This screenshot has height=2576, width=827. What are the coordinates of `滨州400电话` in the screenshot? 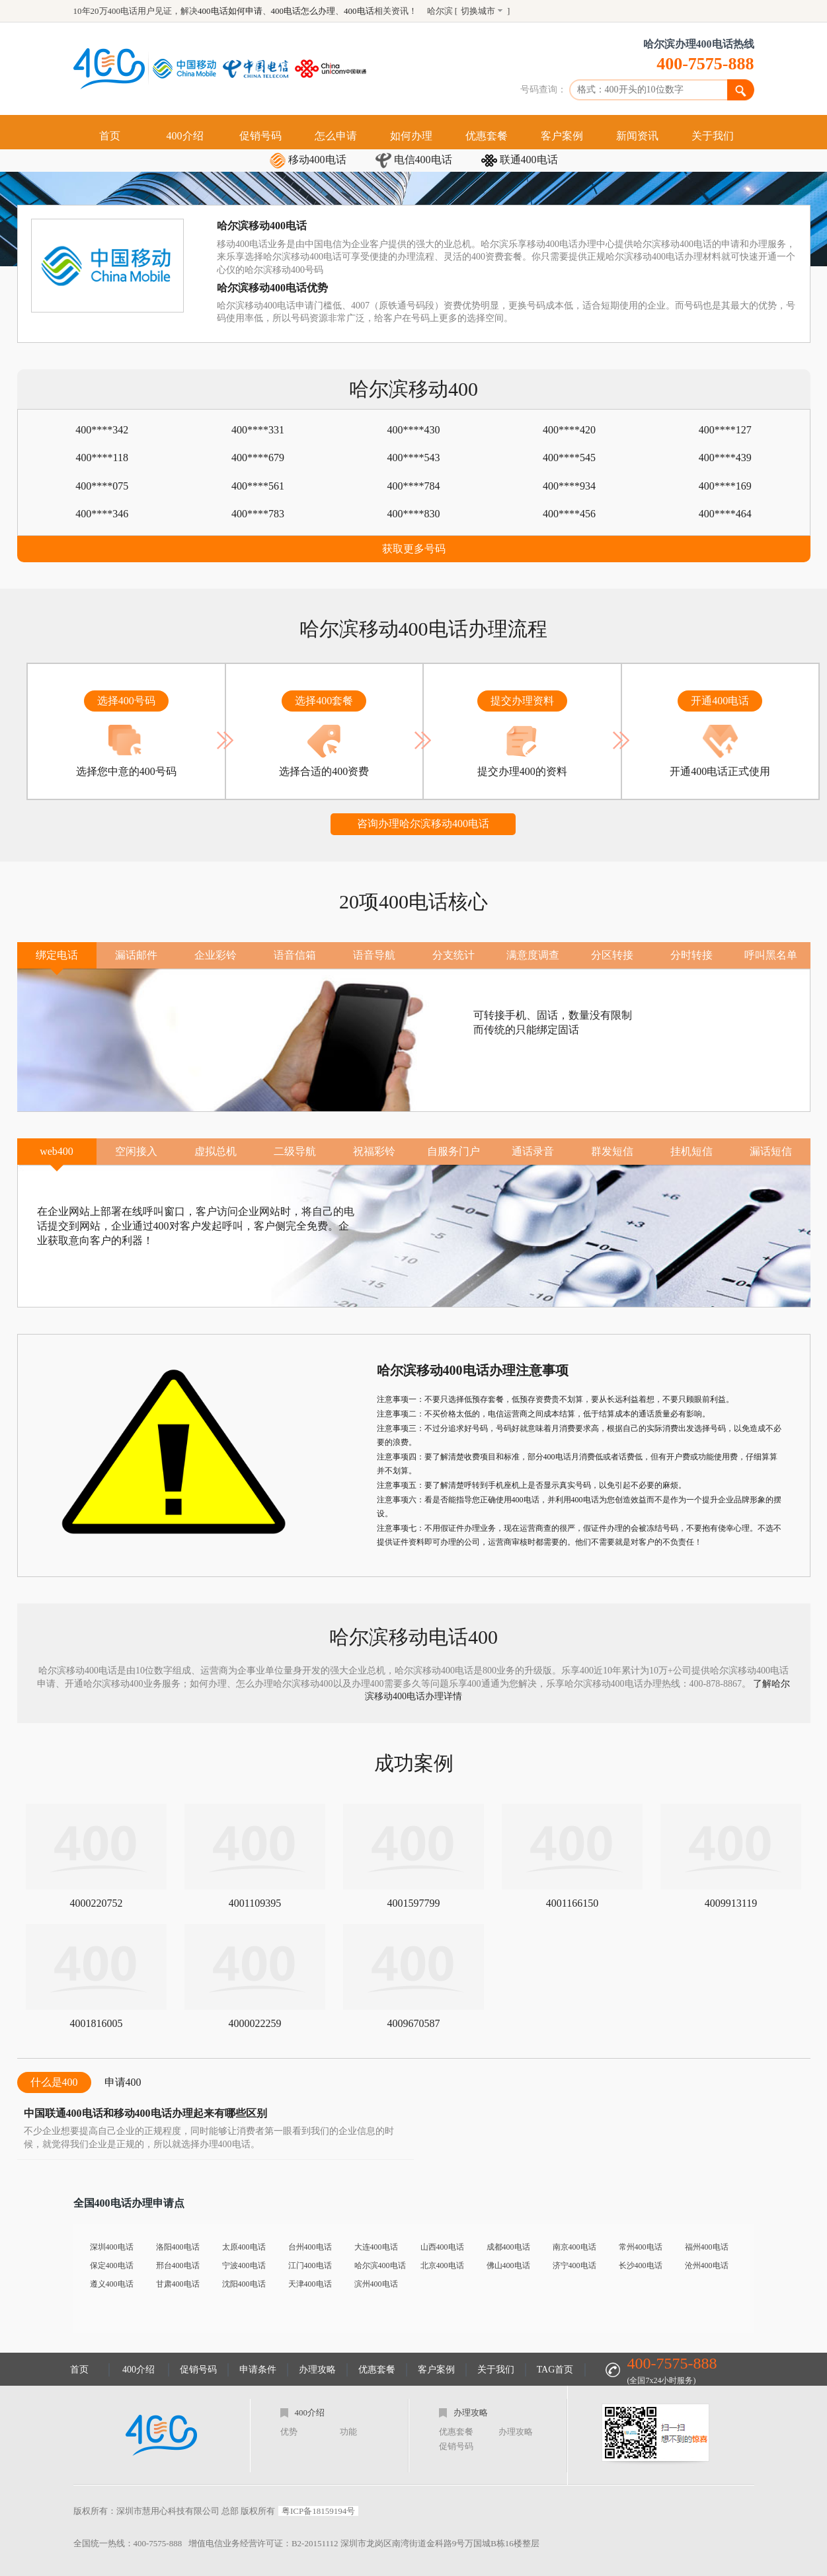 It's located at (376, 2284).